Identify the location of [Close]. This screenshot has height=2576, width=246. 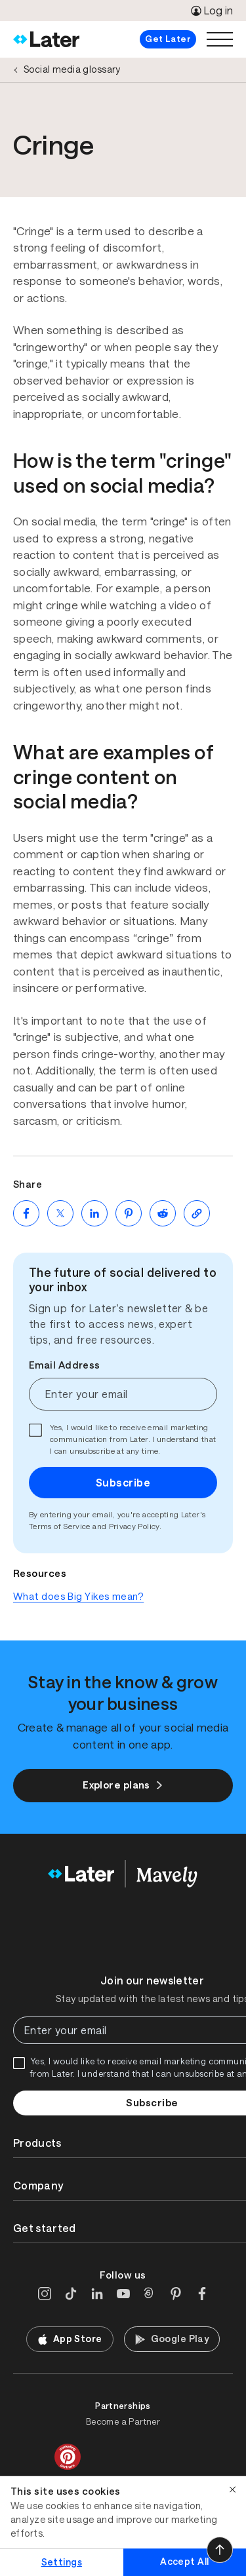
(233, 2489).